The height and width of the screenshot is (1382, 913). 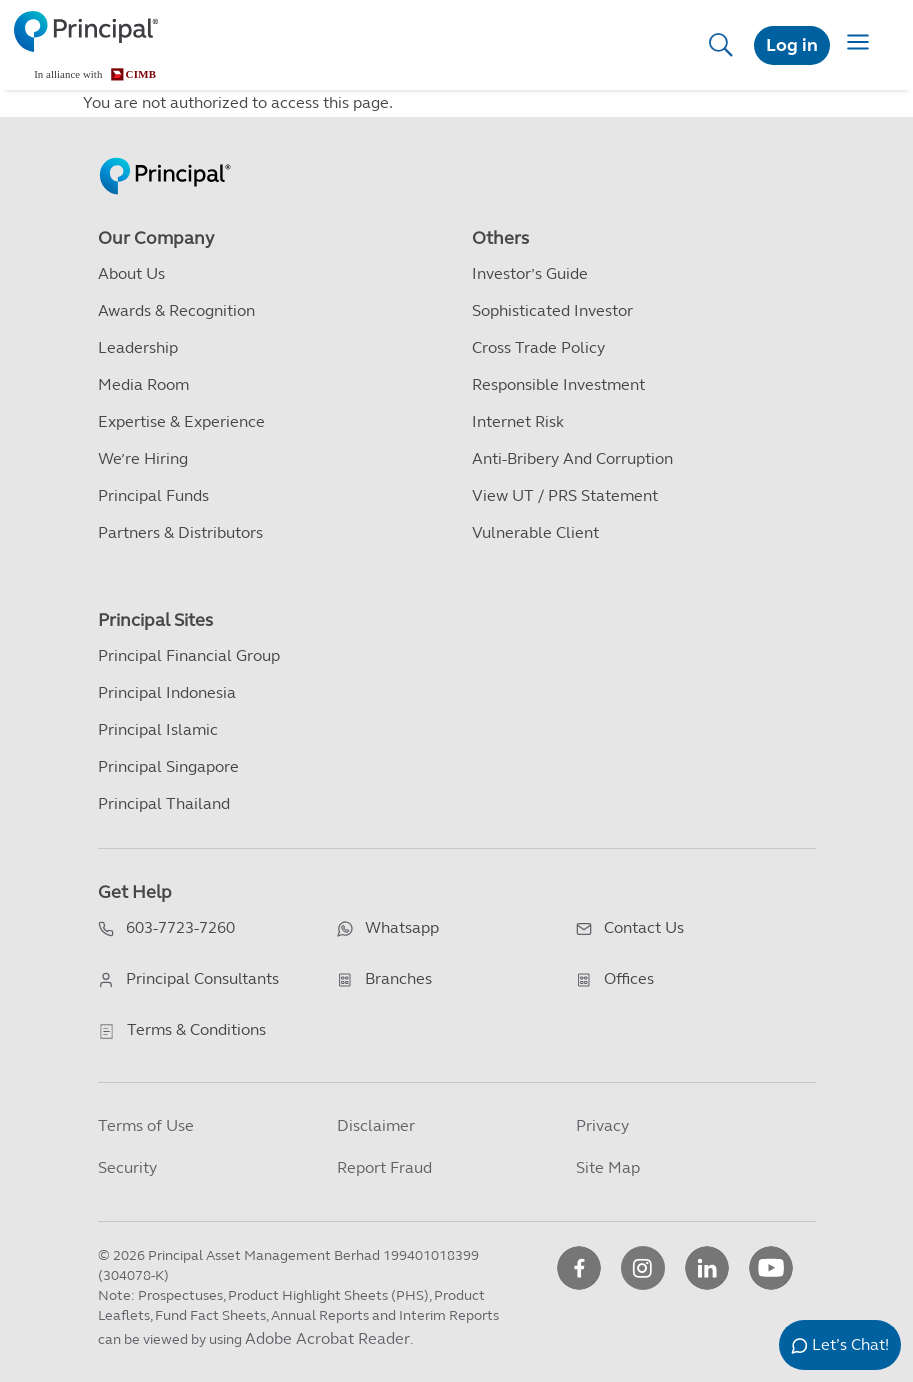 What do you see at coordinates (552, 310) in the screenshot?
I see `Sophisticated Investor` at bounding box center [552, 310].